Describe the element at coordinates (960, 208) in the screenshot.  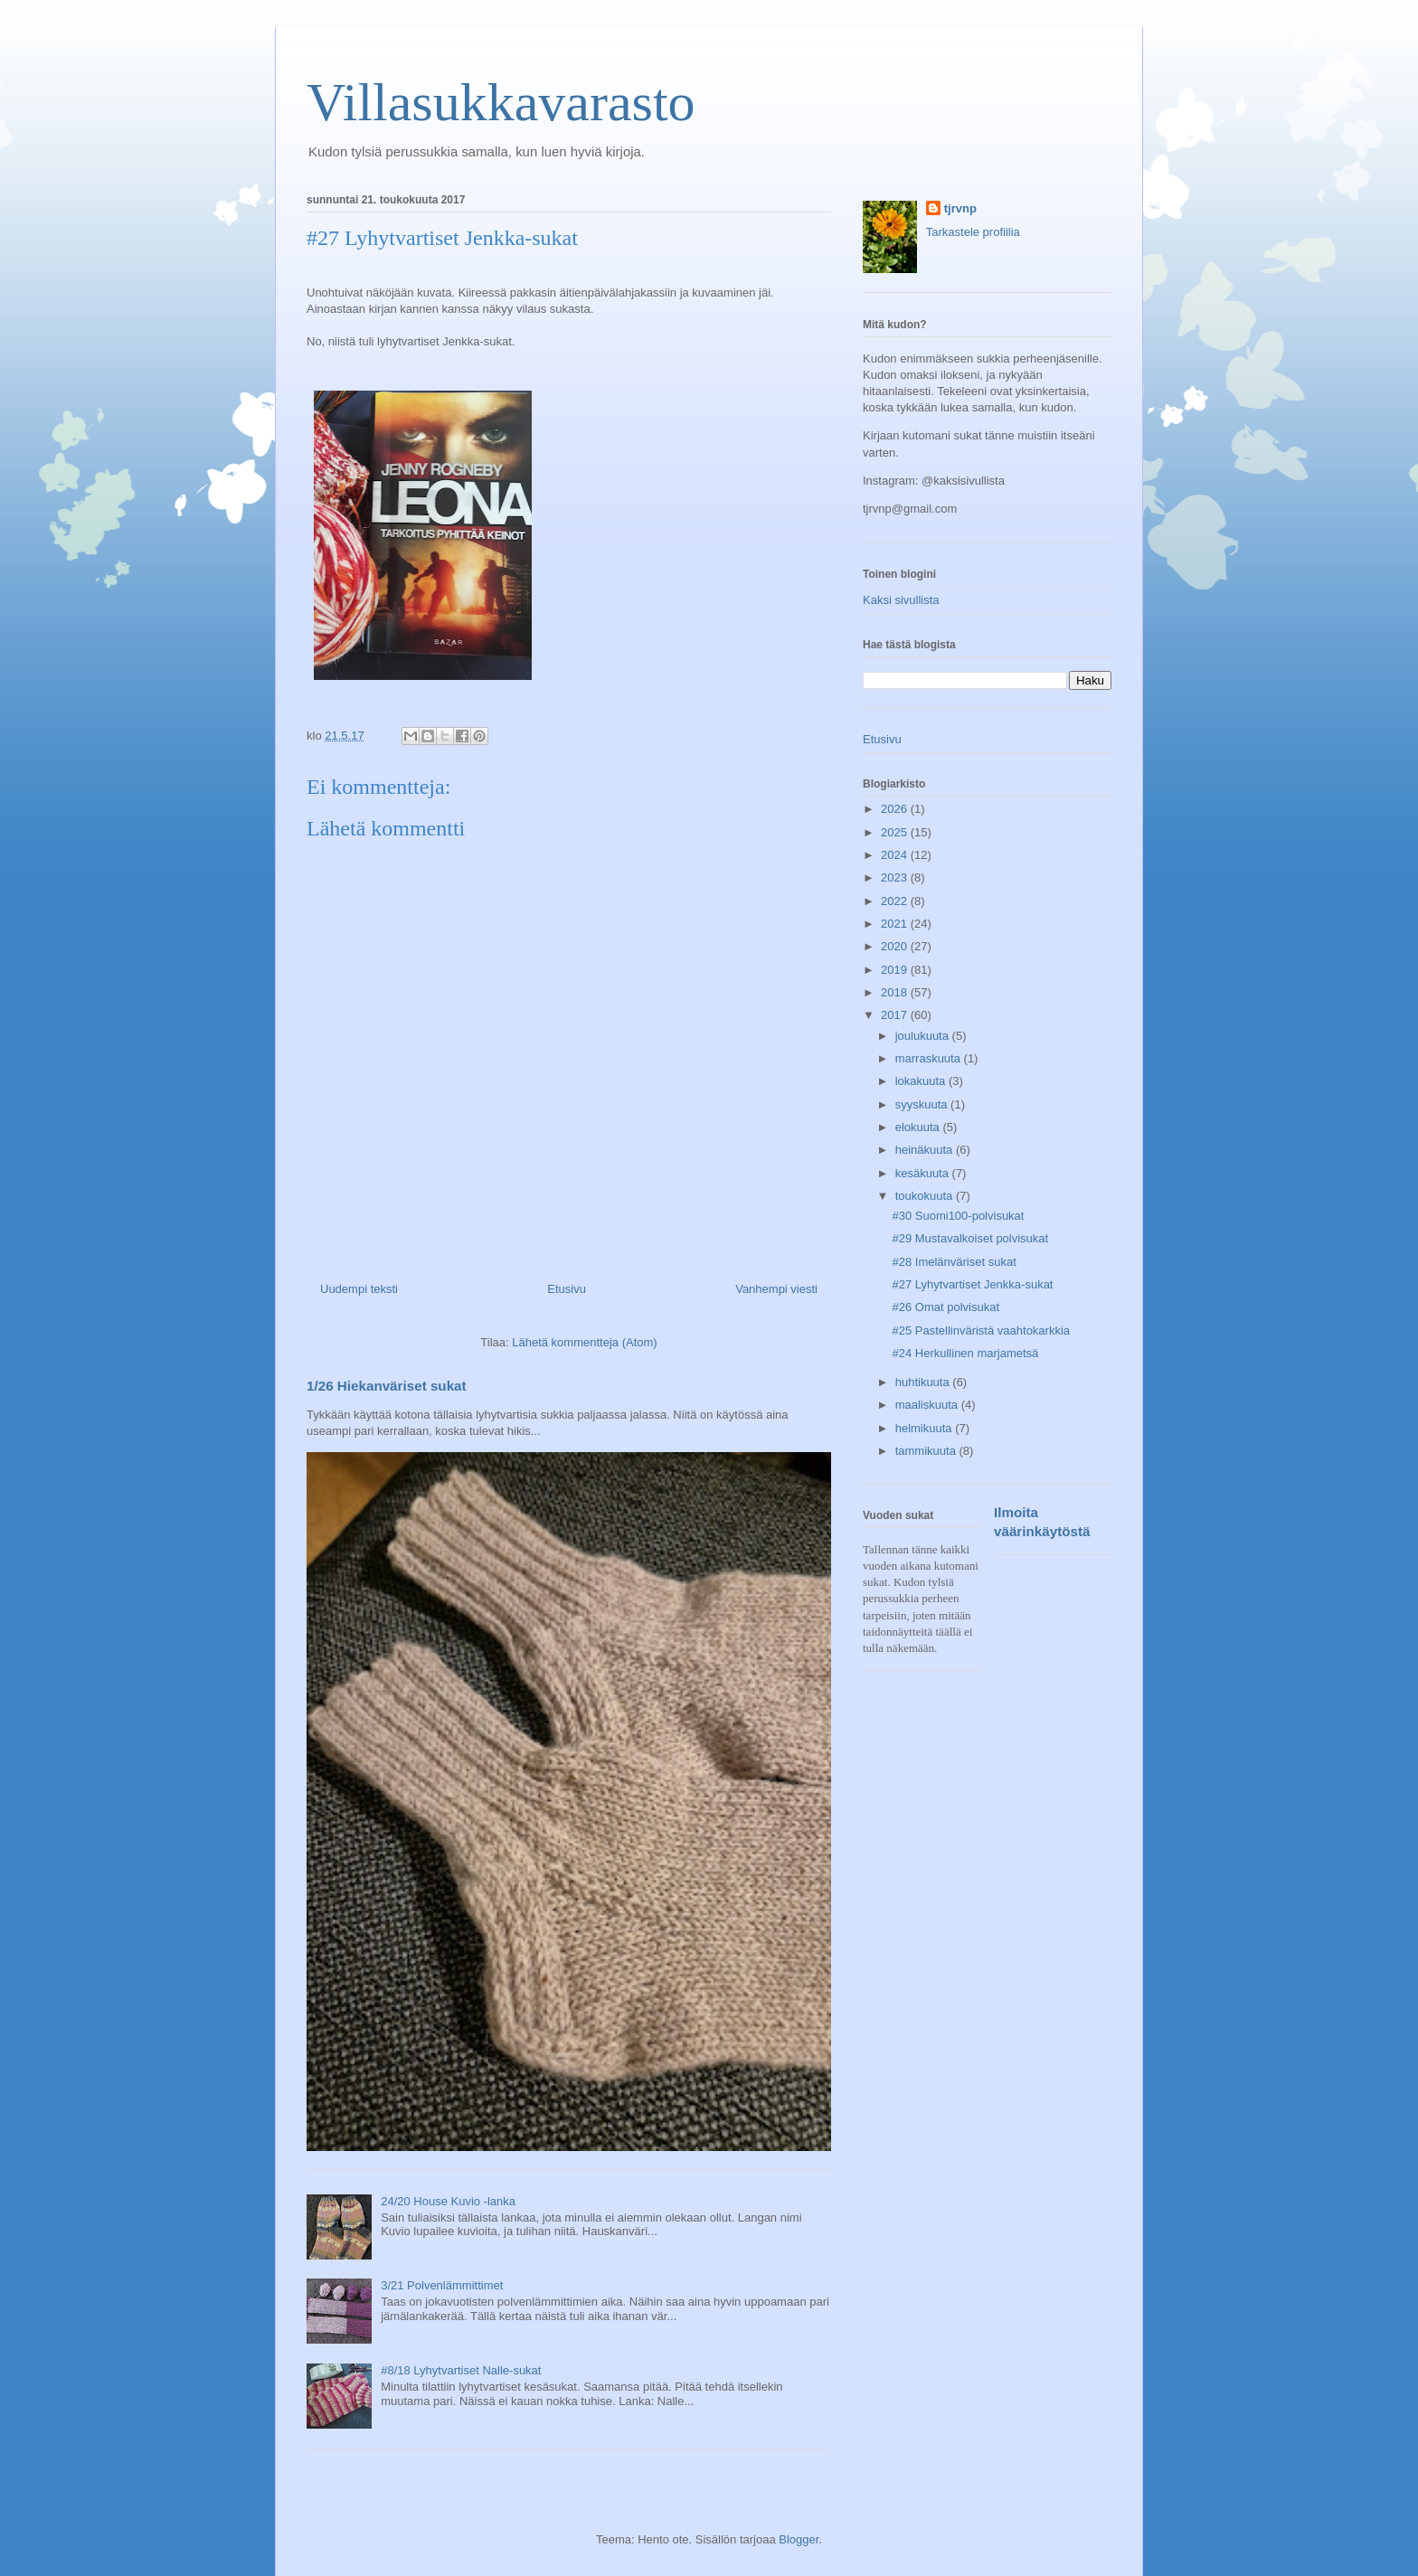
I see `tjrvnp` at that location.